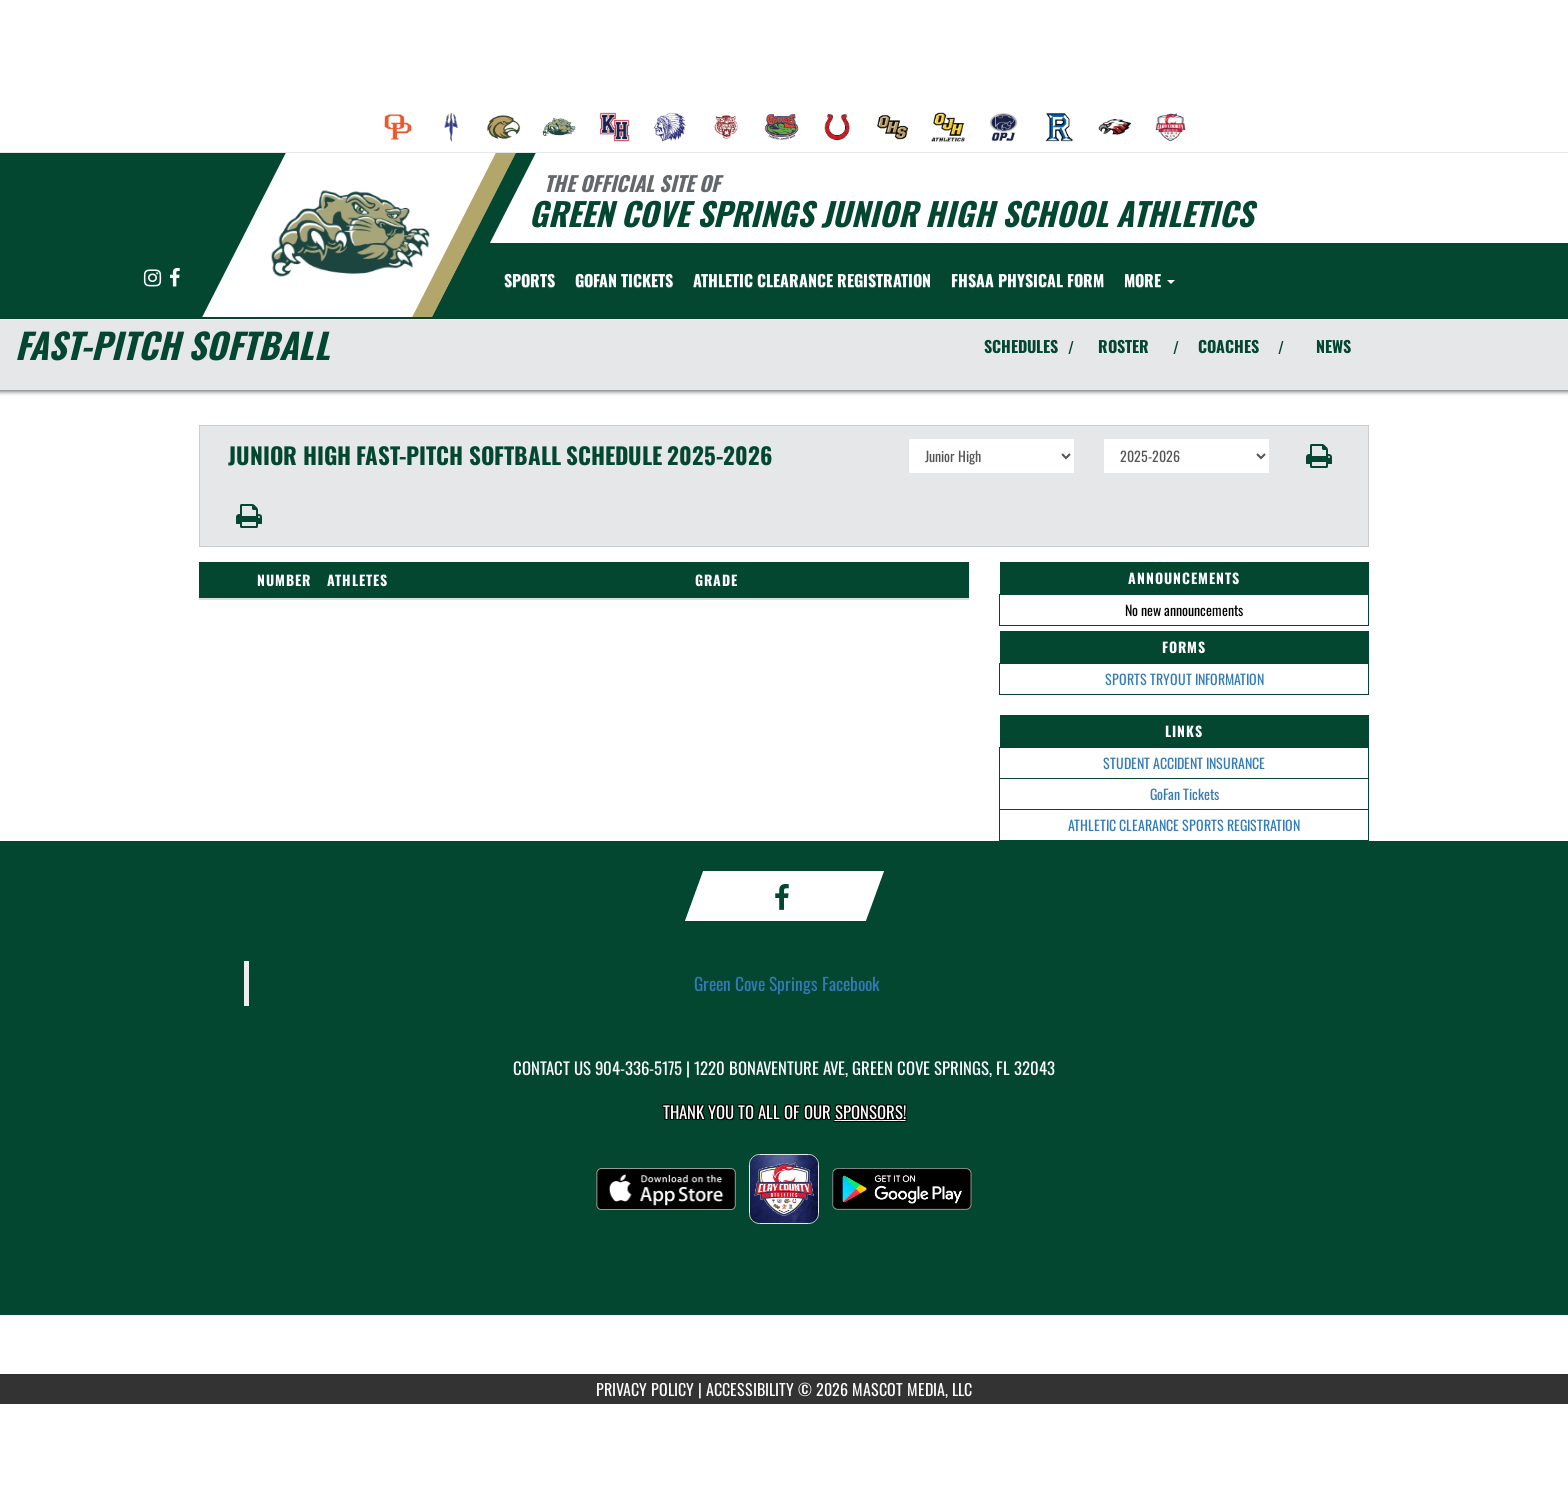  What do you see at coordinates (1333, 346) in the screenshot?
I see `NEWS [View Latest News]` at bounding box center [1333, 346].